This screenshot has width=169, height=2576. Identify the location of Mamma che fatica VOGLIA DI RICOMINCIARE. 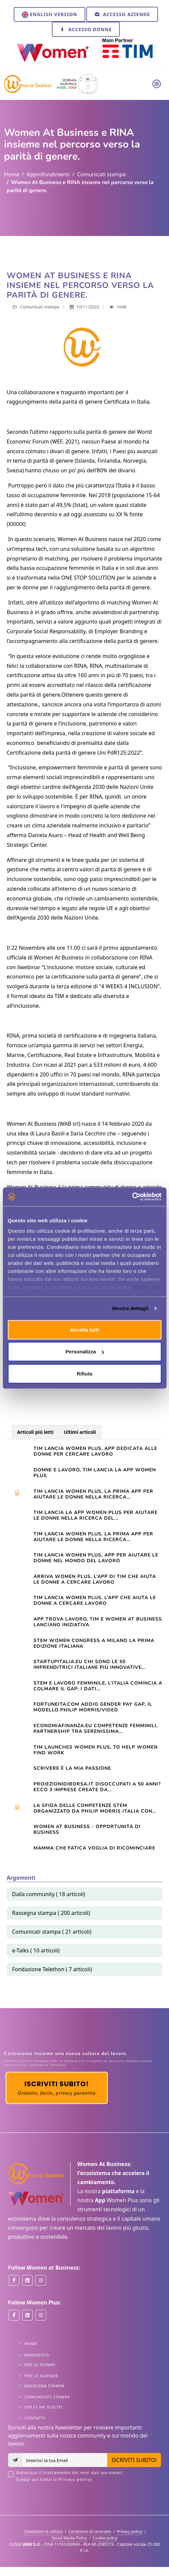
(94, 1848).